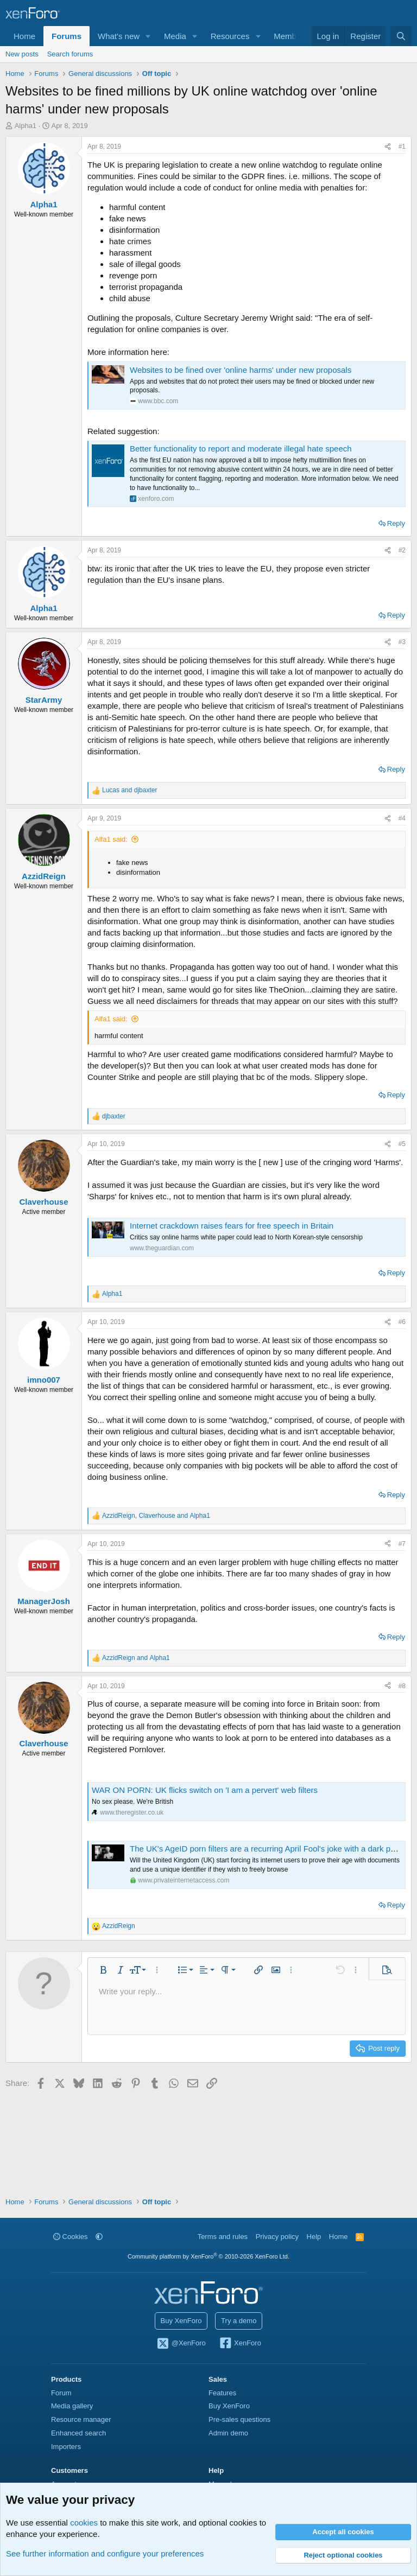 This screenshot has height=2576, width=417. I want to click on See further information and configure your preferences, so click(105, 2553).